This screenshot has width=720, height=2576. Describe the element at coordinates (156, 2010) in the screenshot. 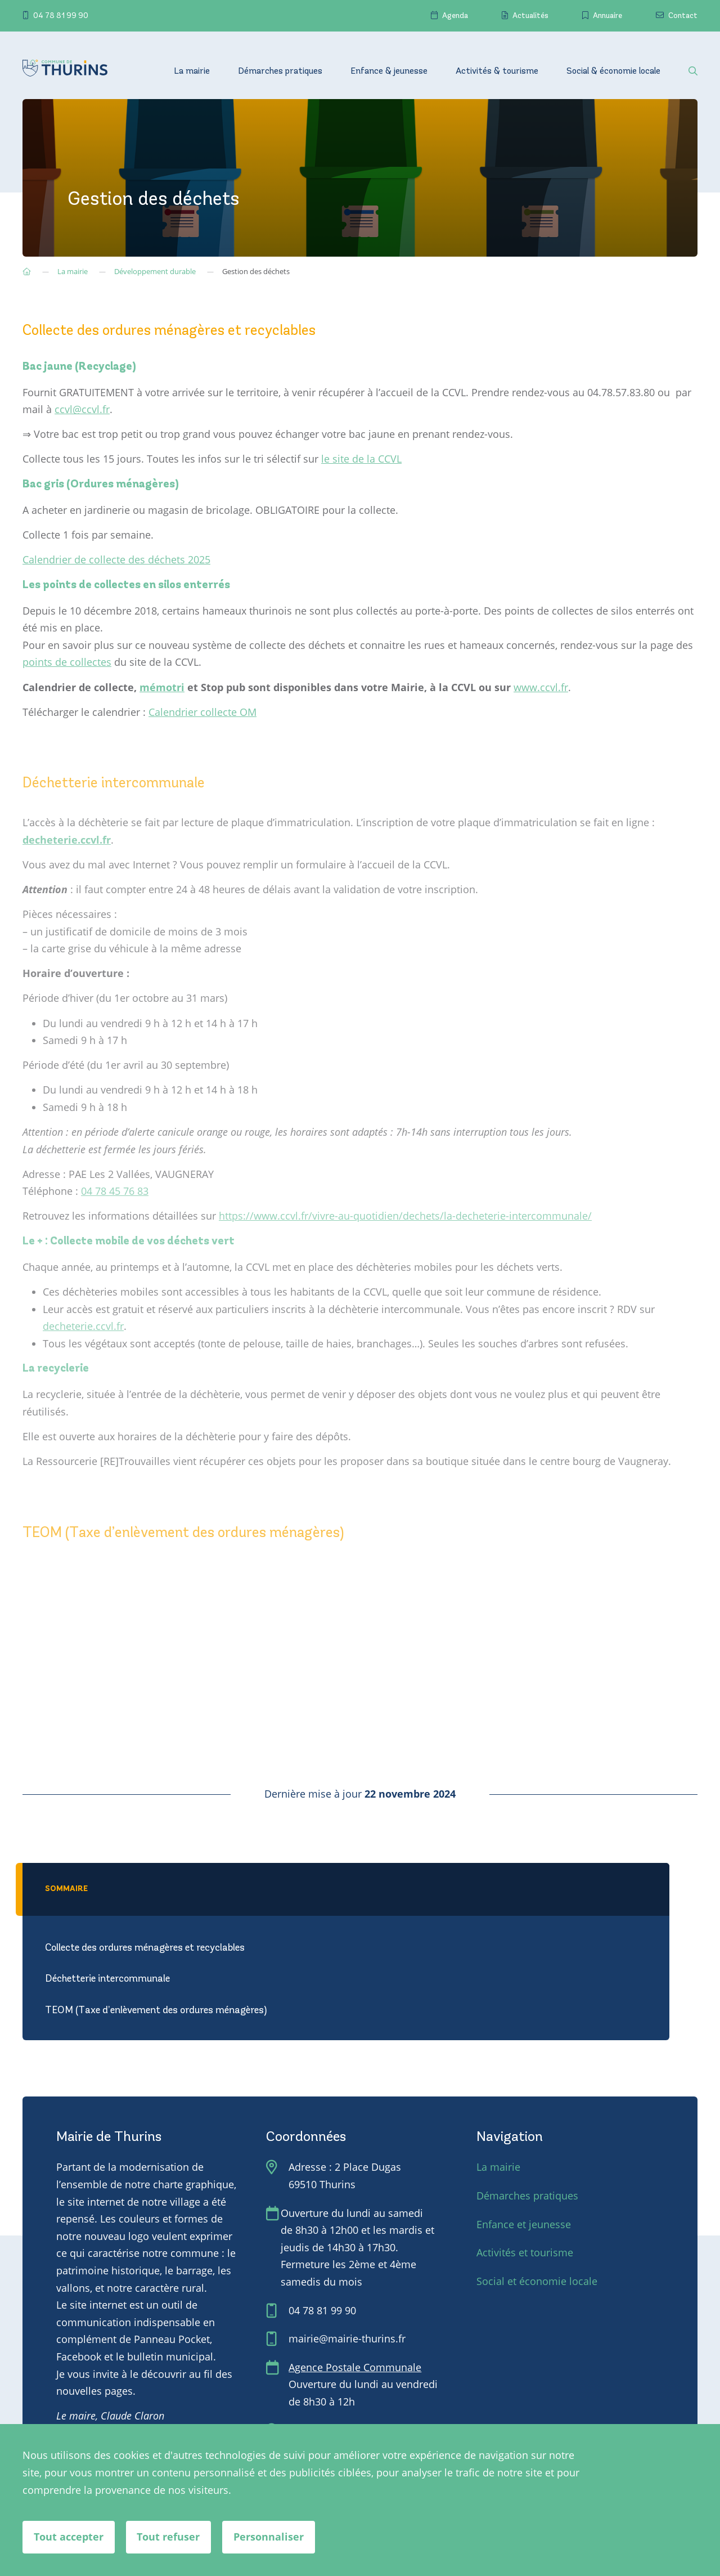

I see `TEOM (Taxe d’enlèvement des ordures ménagères)` at that location.